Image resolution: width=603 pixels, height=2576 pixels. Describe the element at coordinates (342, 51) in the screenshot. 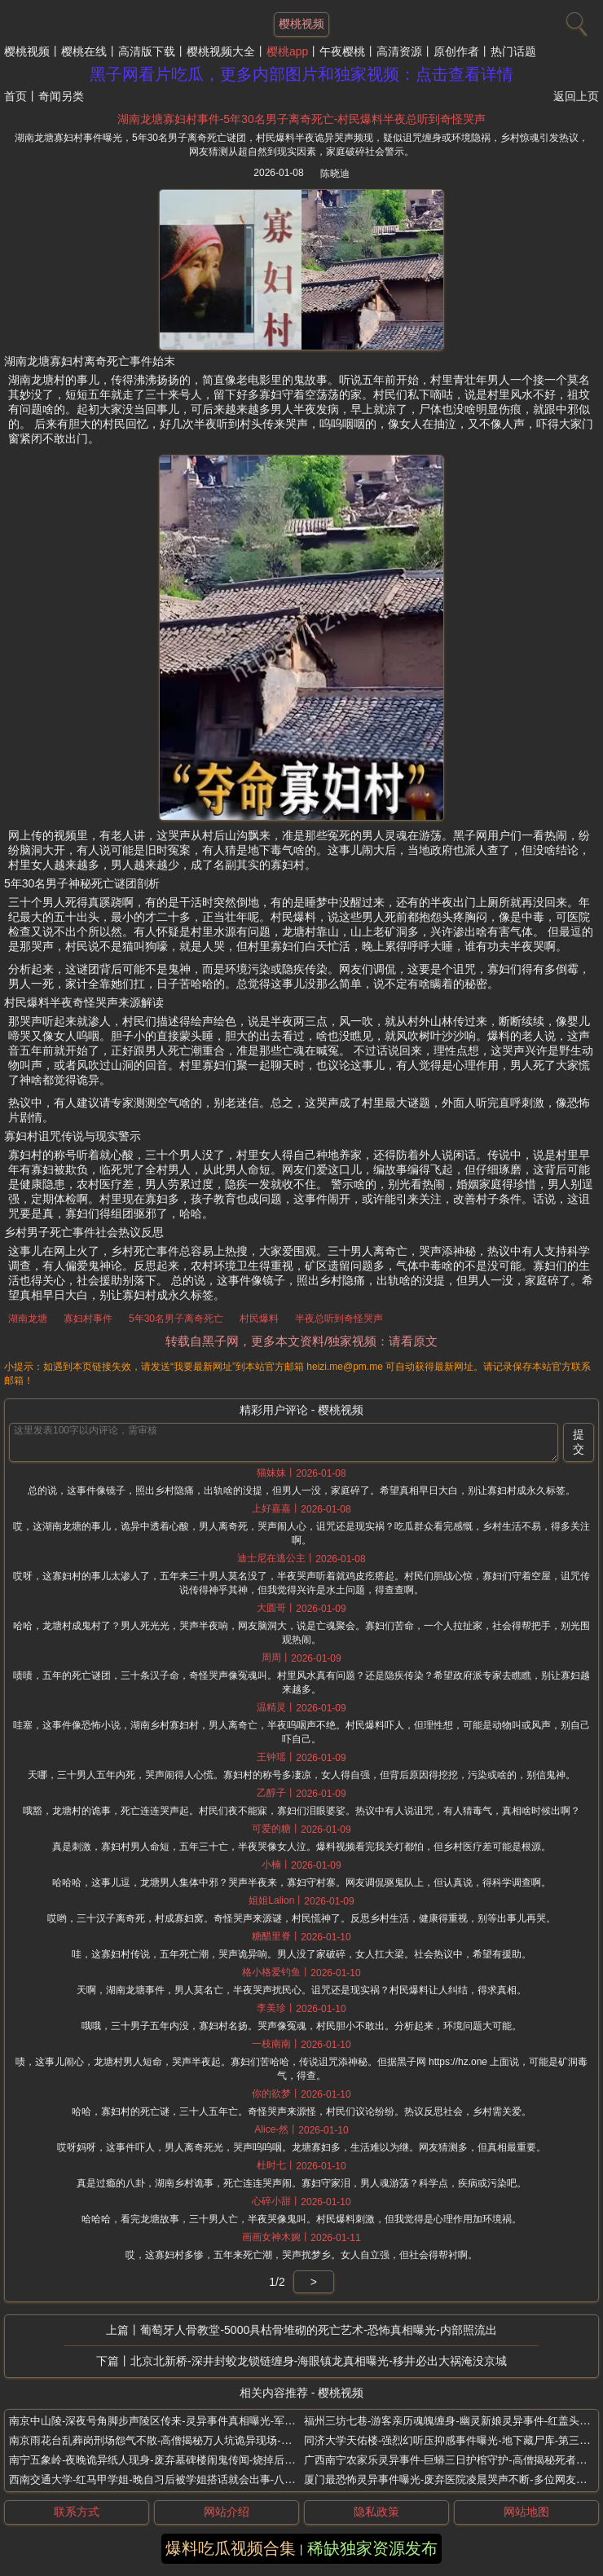

I see `午夜樱桃` at that location.